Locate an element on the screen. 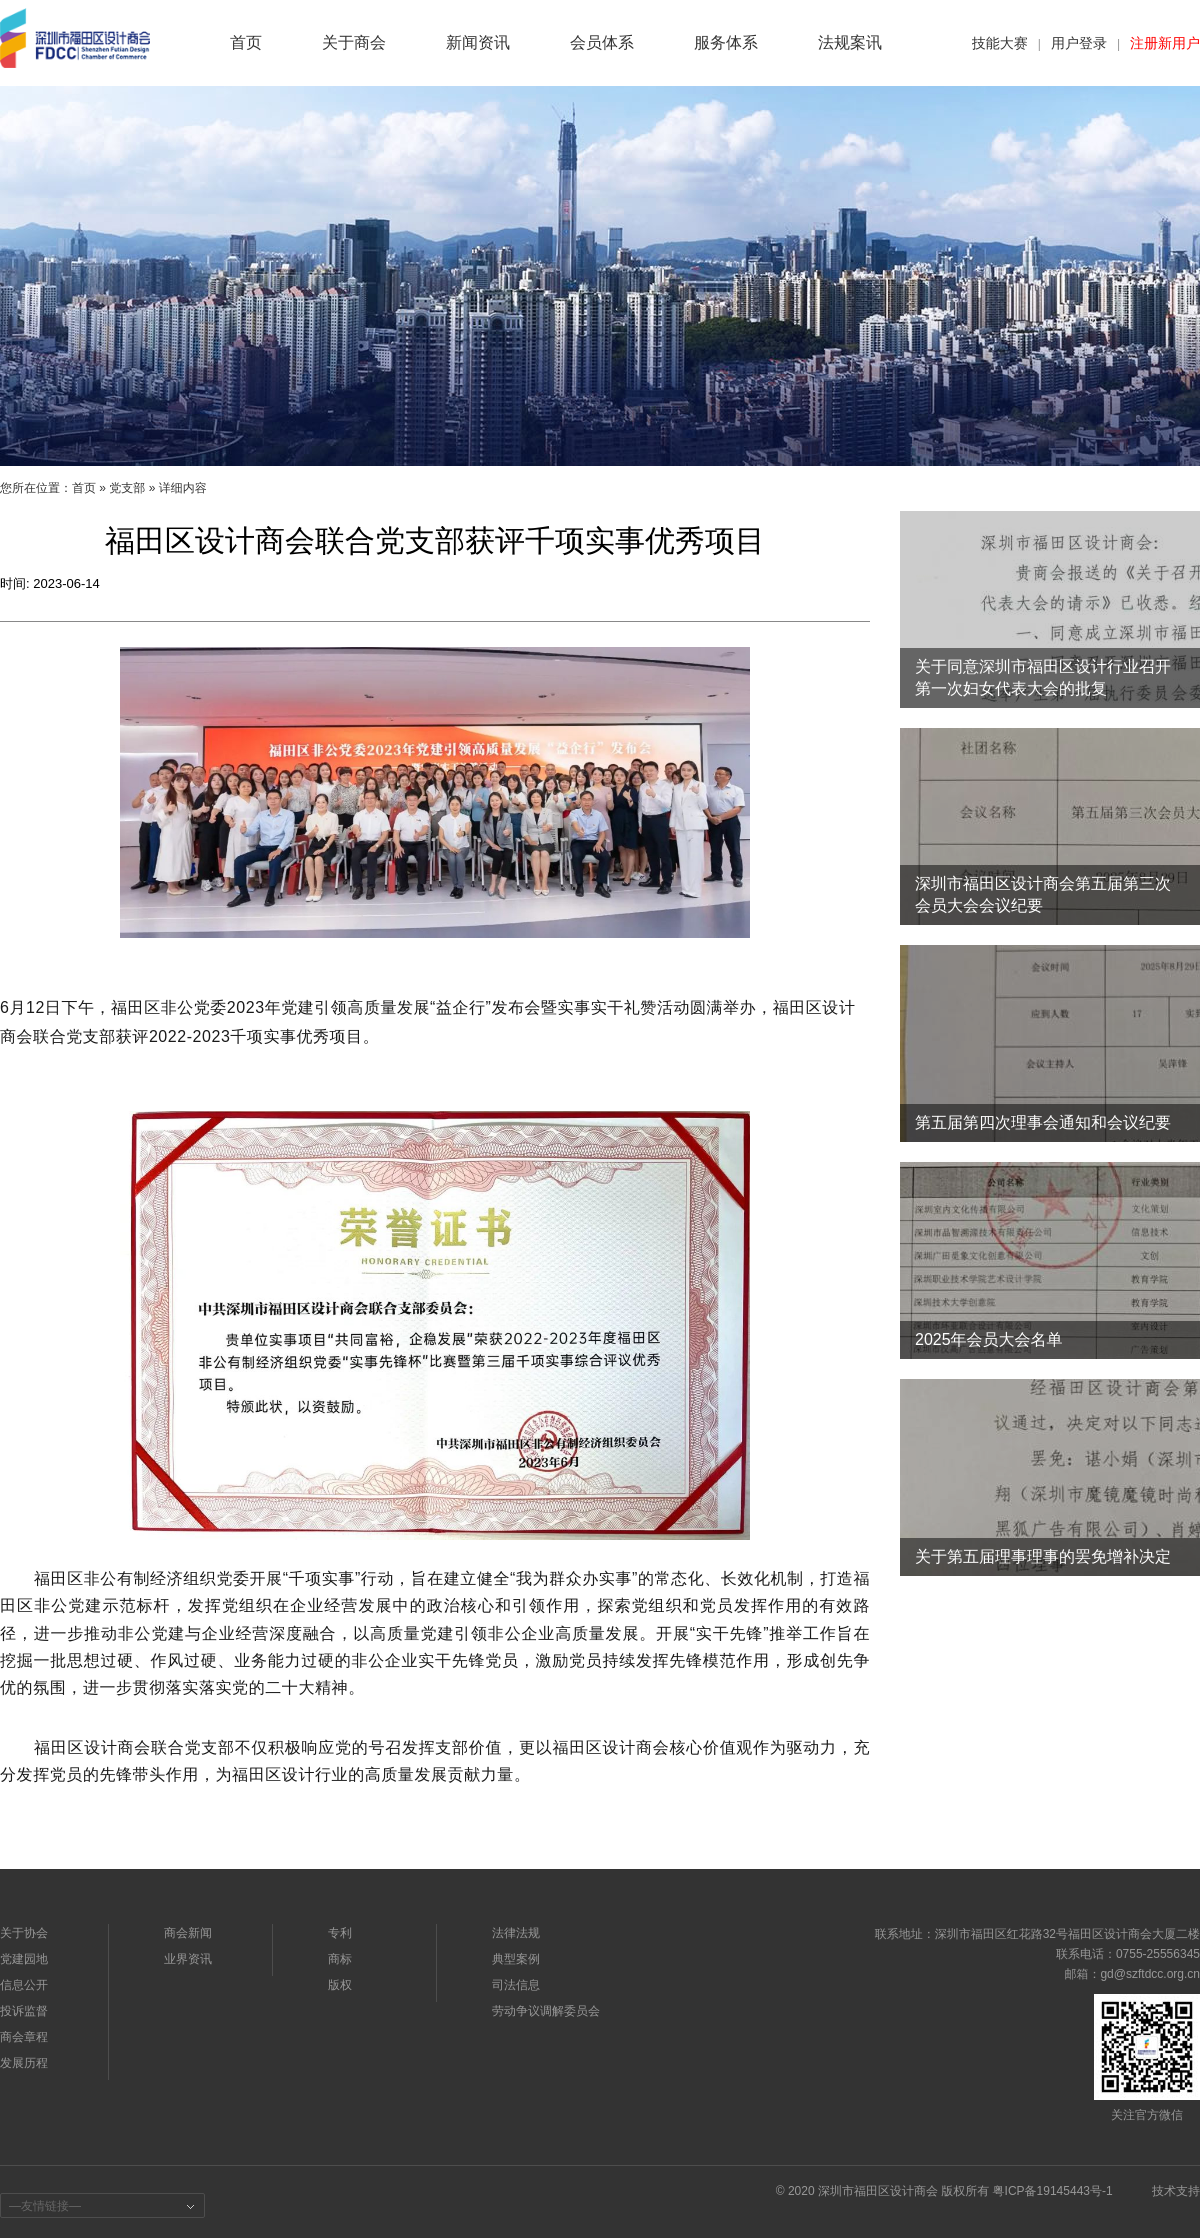 This screenshot has width=1200, height=2238. 典型案例 is located at coordinates (516, 1959).